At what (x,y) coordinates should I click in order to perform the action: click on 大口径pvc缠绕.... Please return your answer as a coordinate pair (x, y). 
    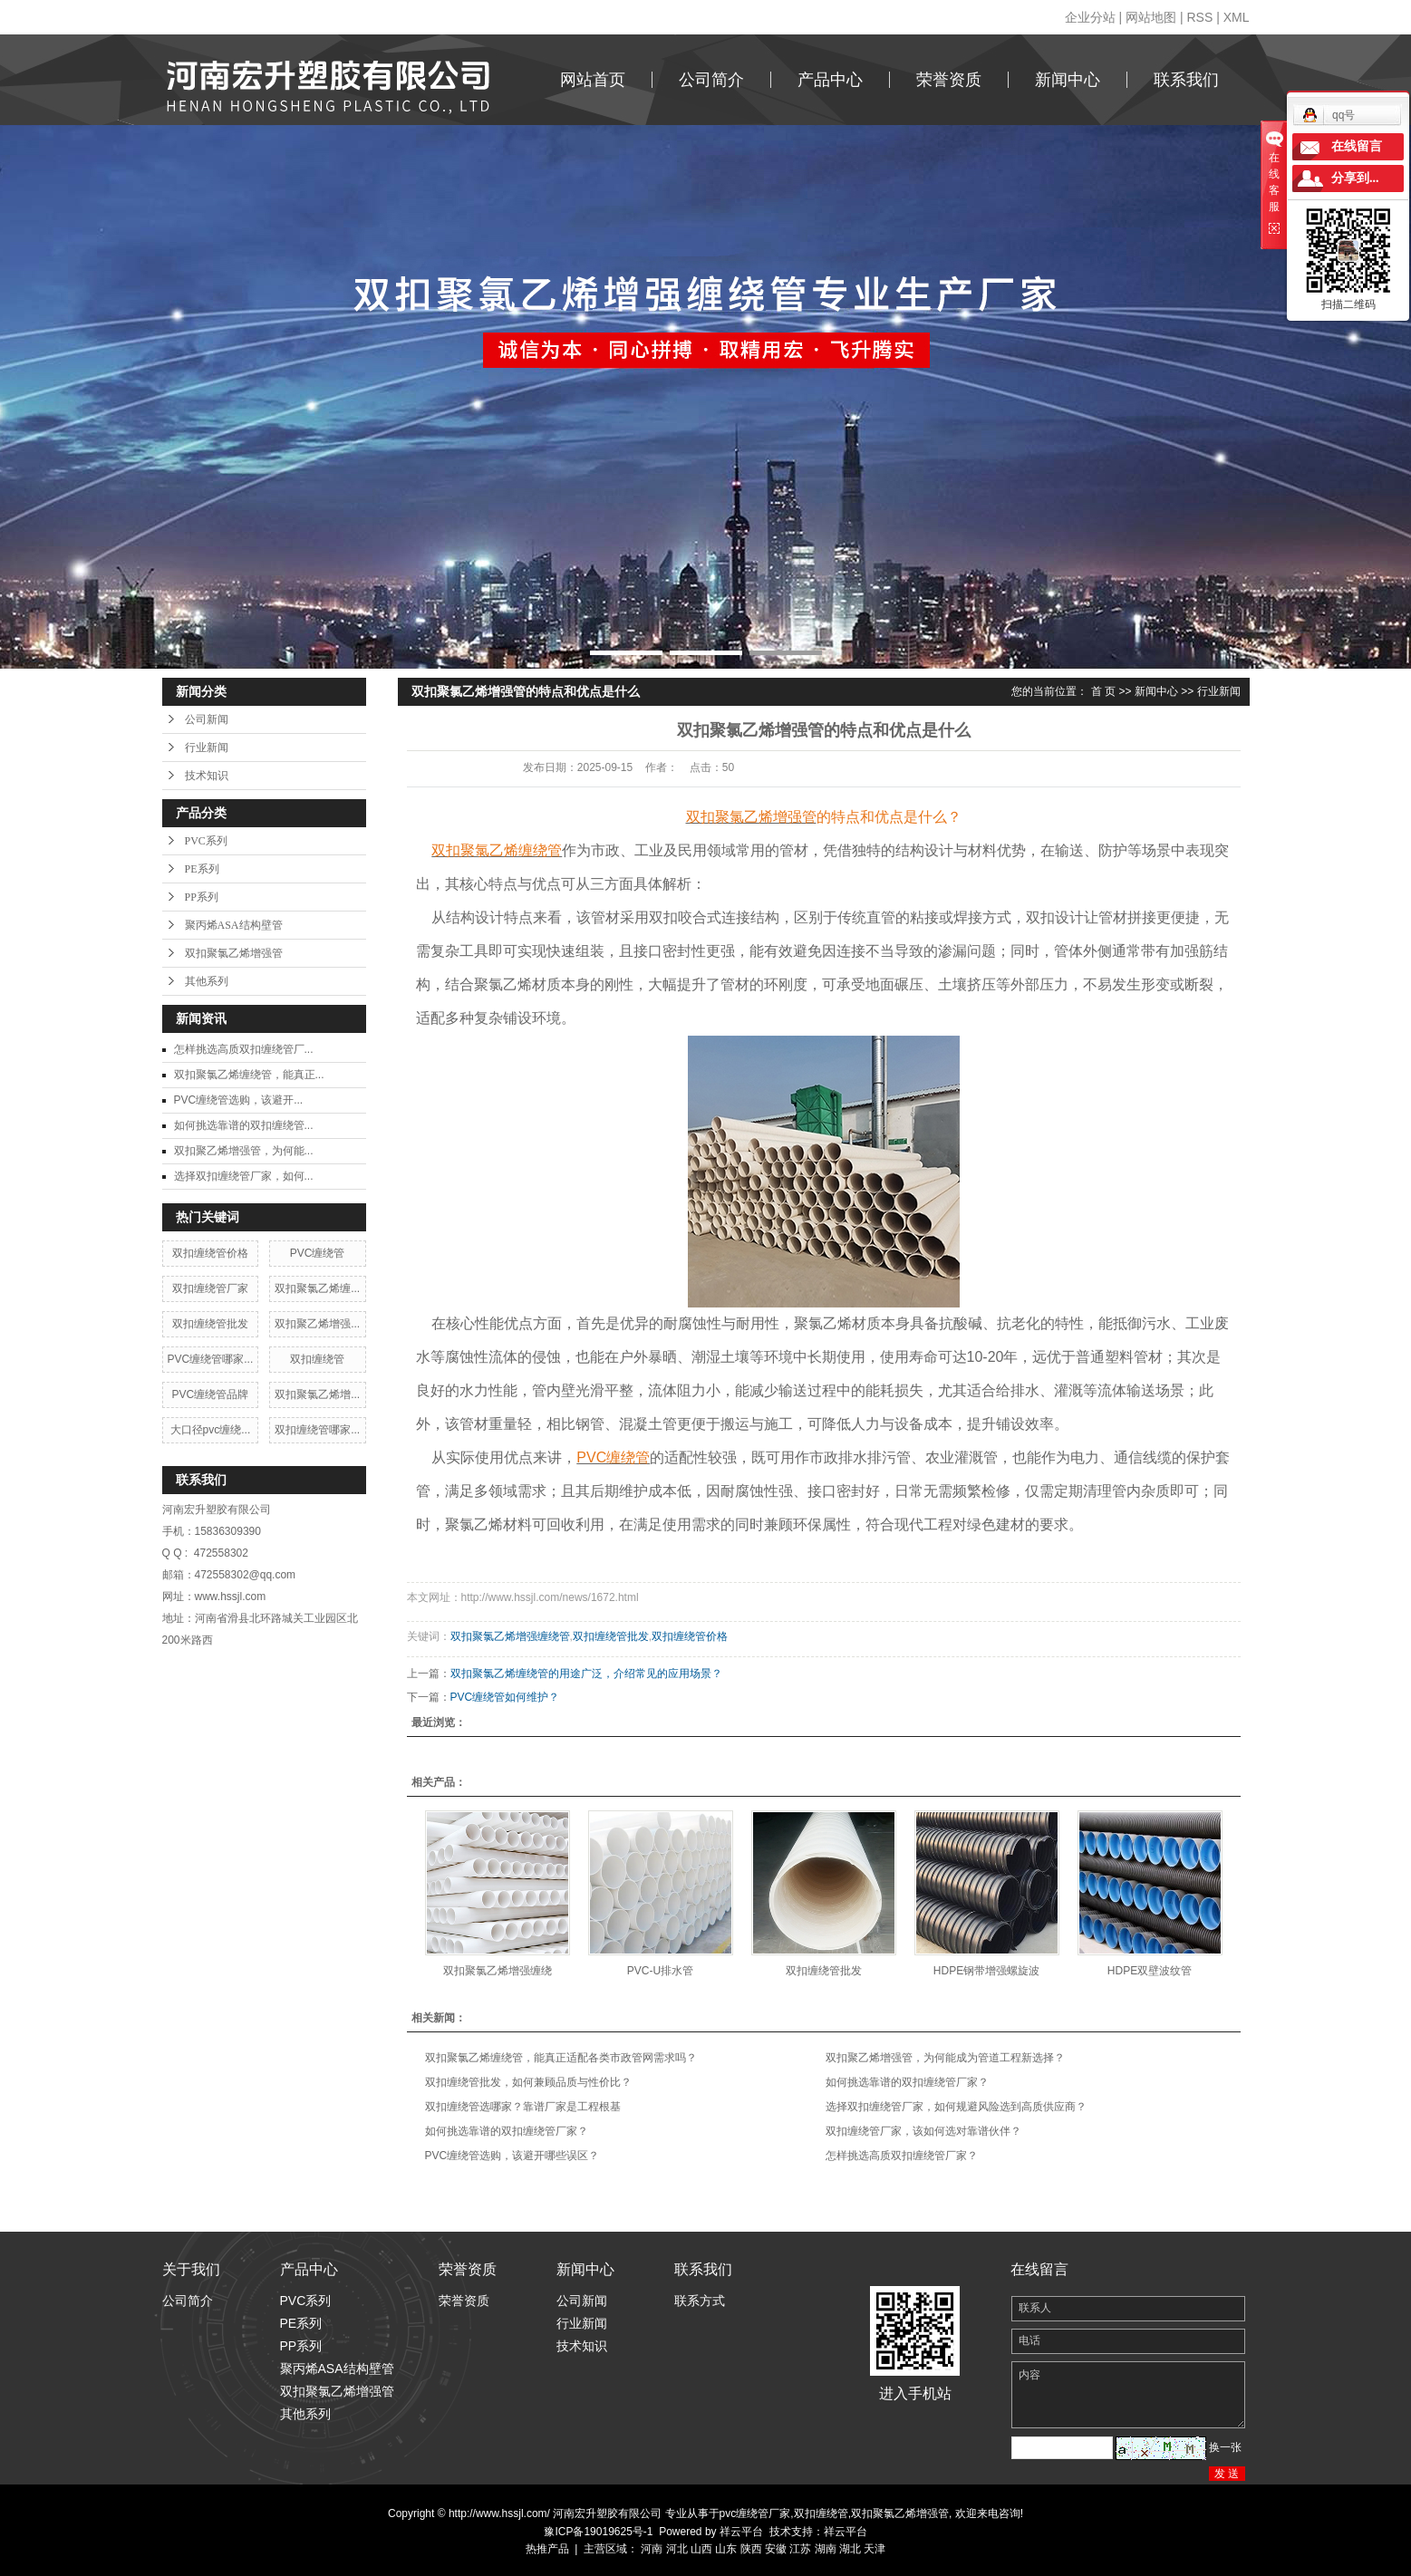
    Looking at the image, I should click on (210, 1429).